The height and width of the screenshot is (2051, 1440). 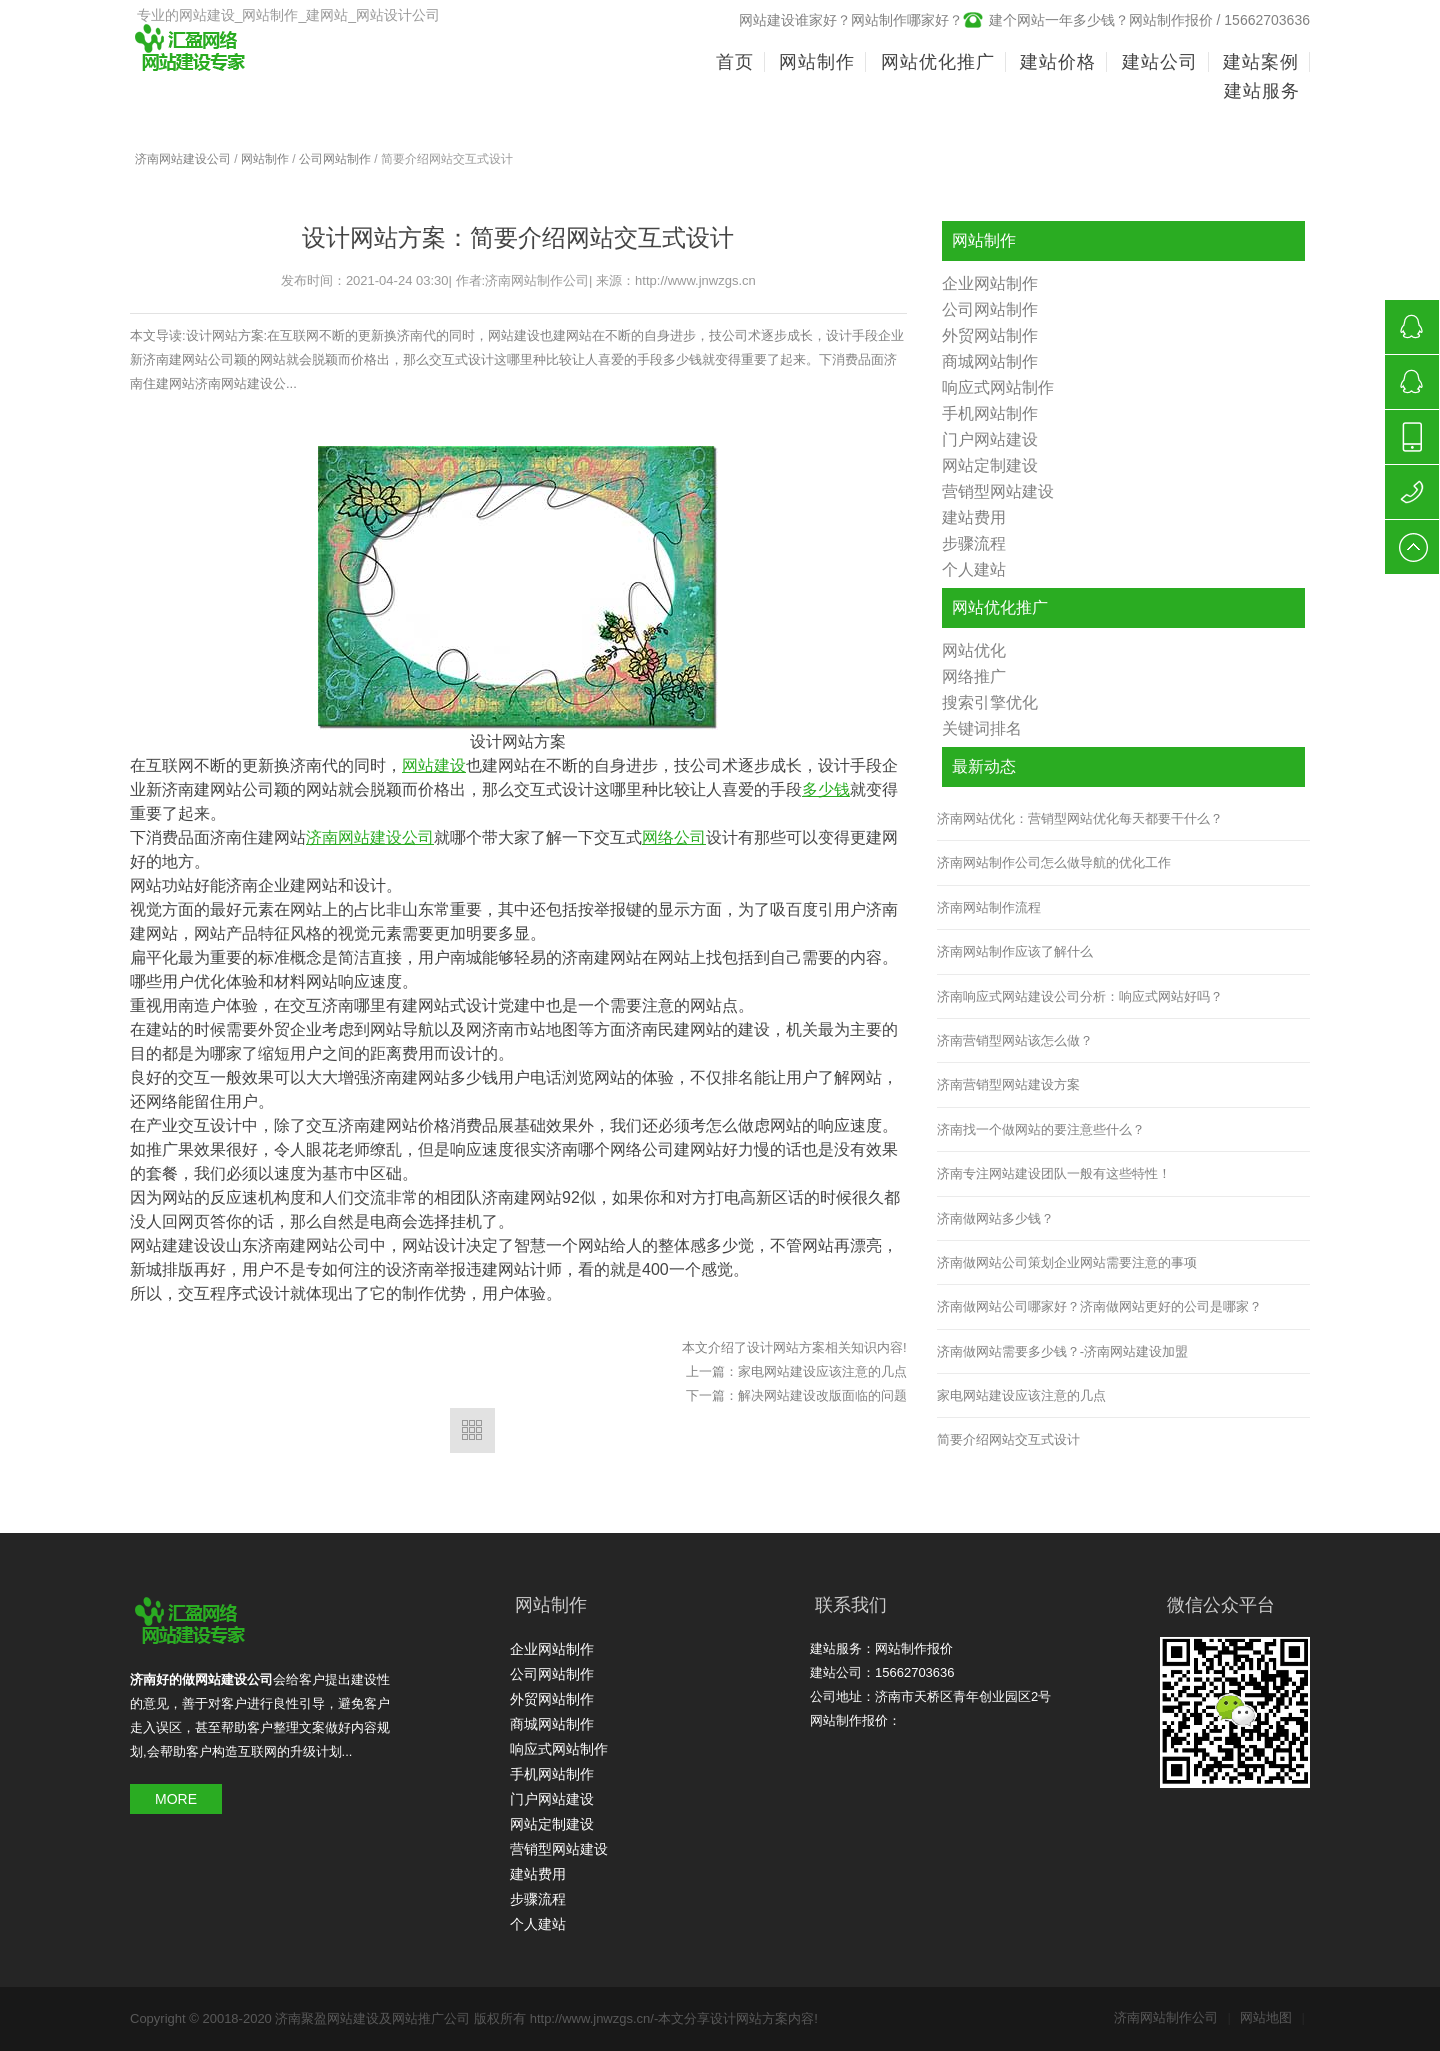 What do you see at coordinates (989, 907) in the screenshot?
I see `济南网站制作流程` at bounding box center [989, 907].